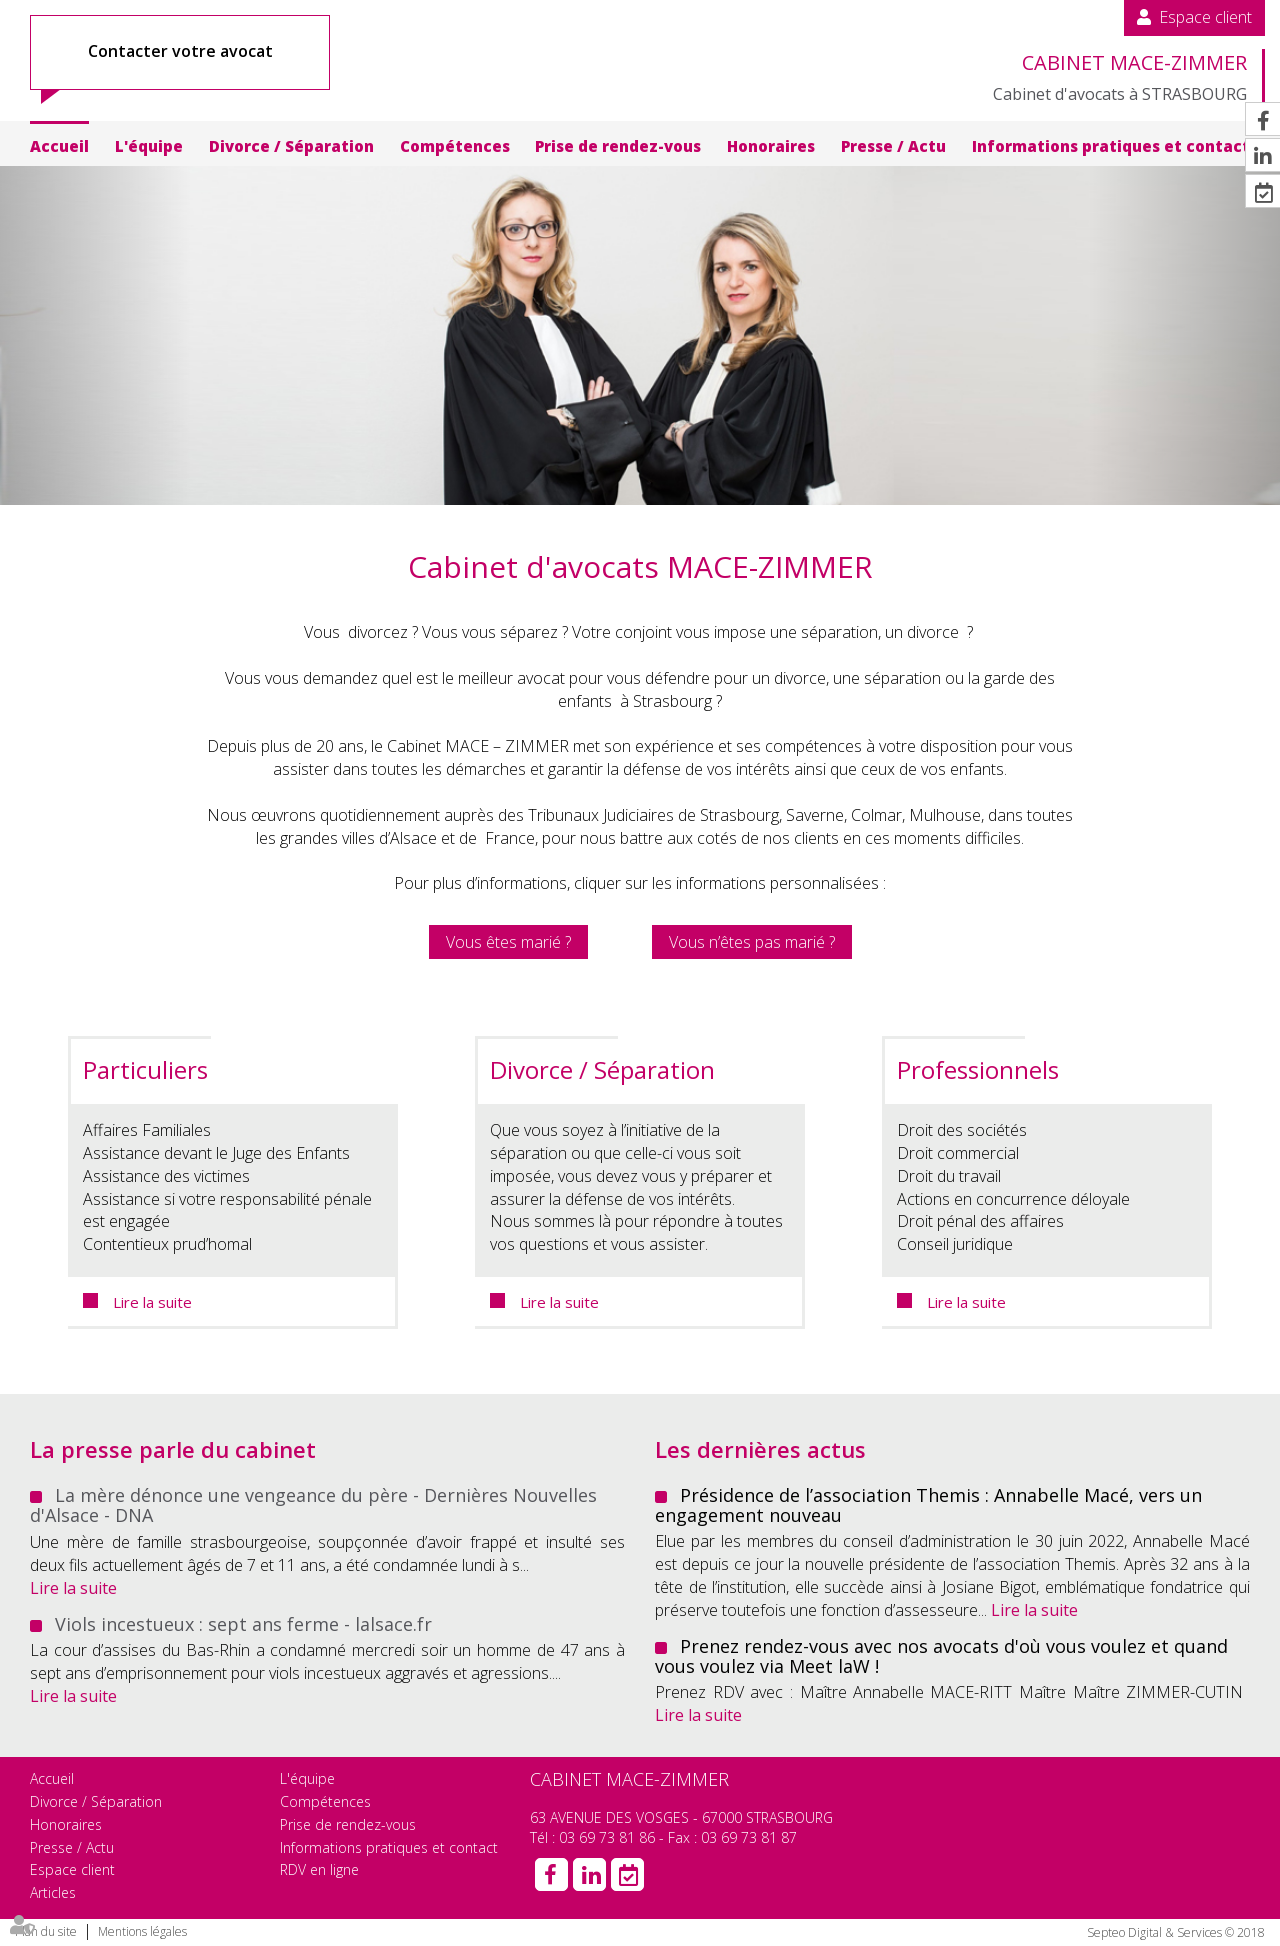  I want to click on Espace client, so click(1205, 17).